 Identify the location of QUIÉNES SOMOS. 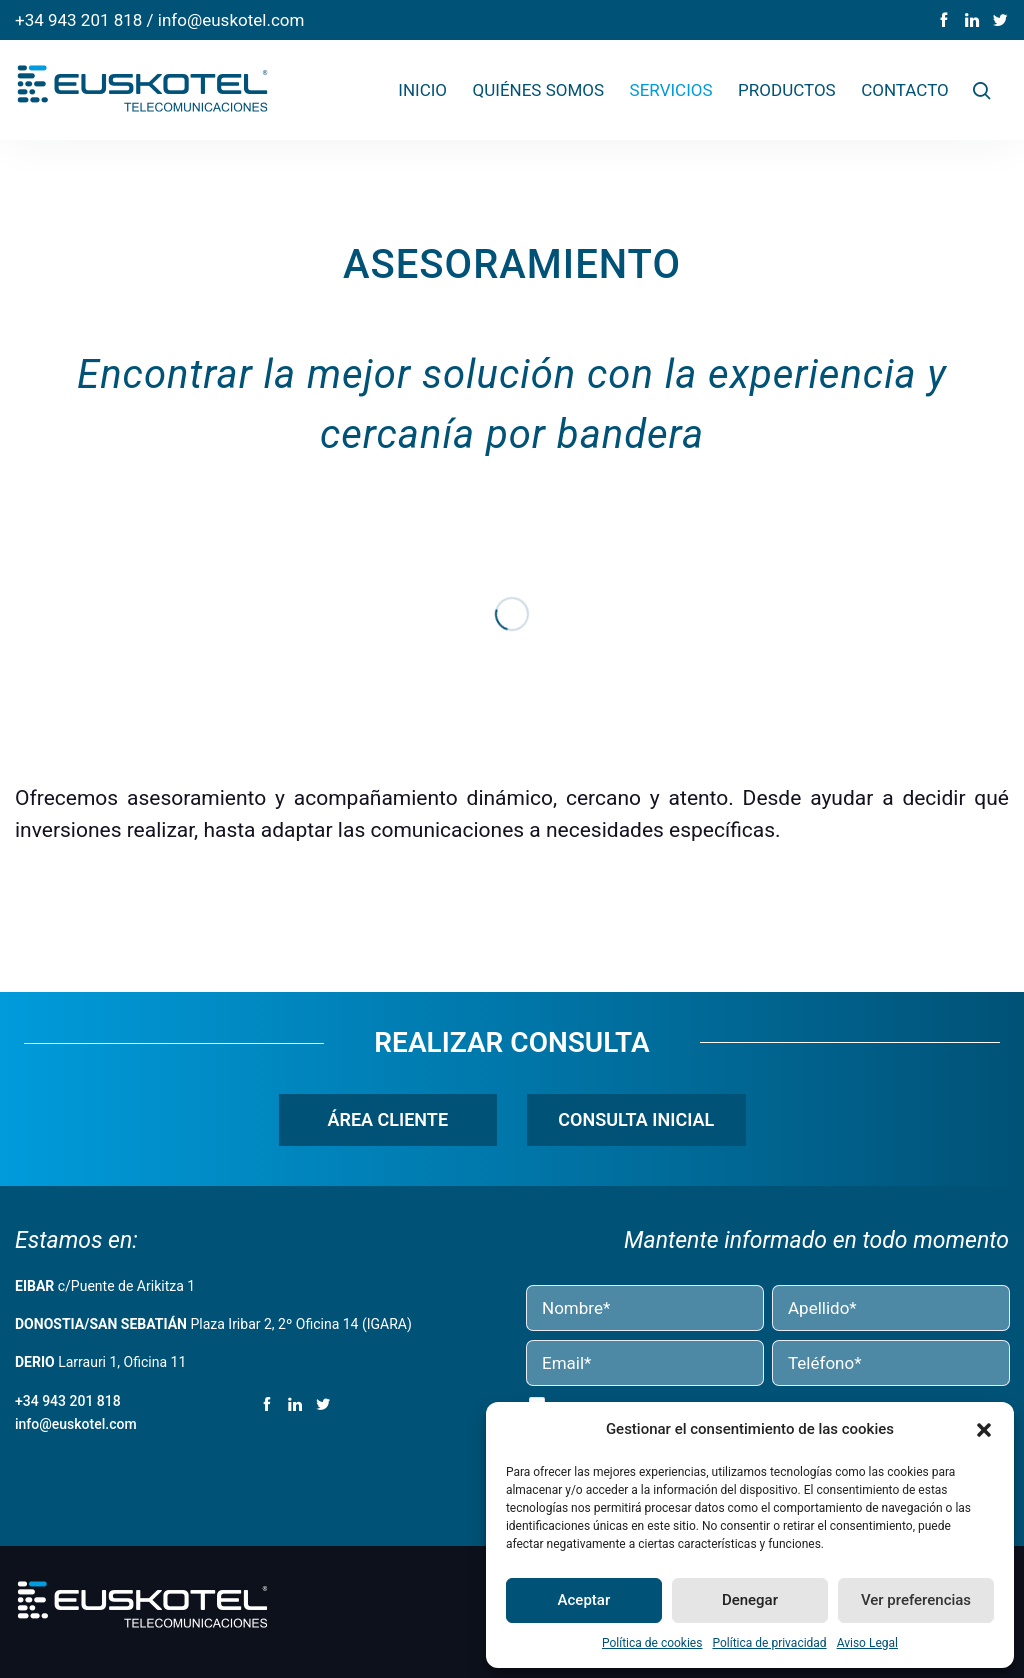
(539, 90).